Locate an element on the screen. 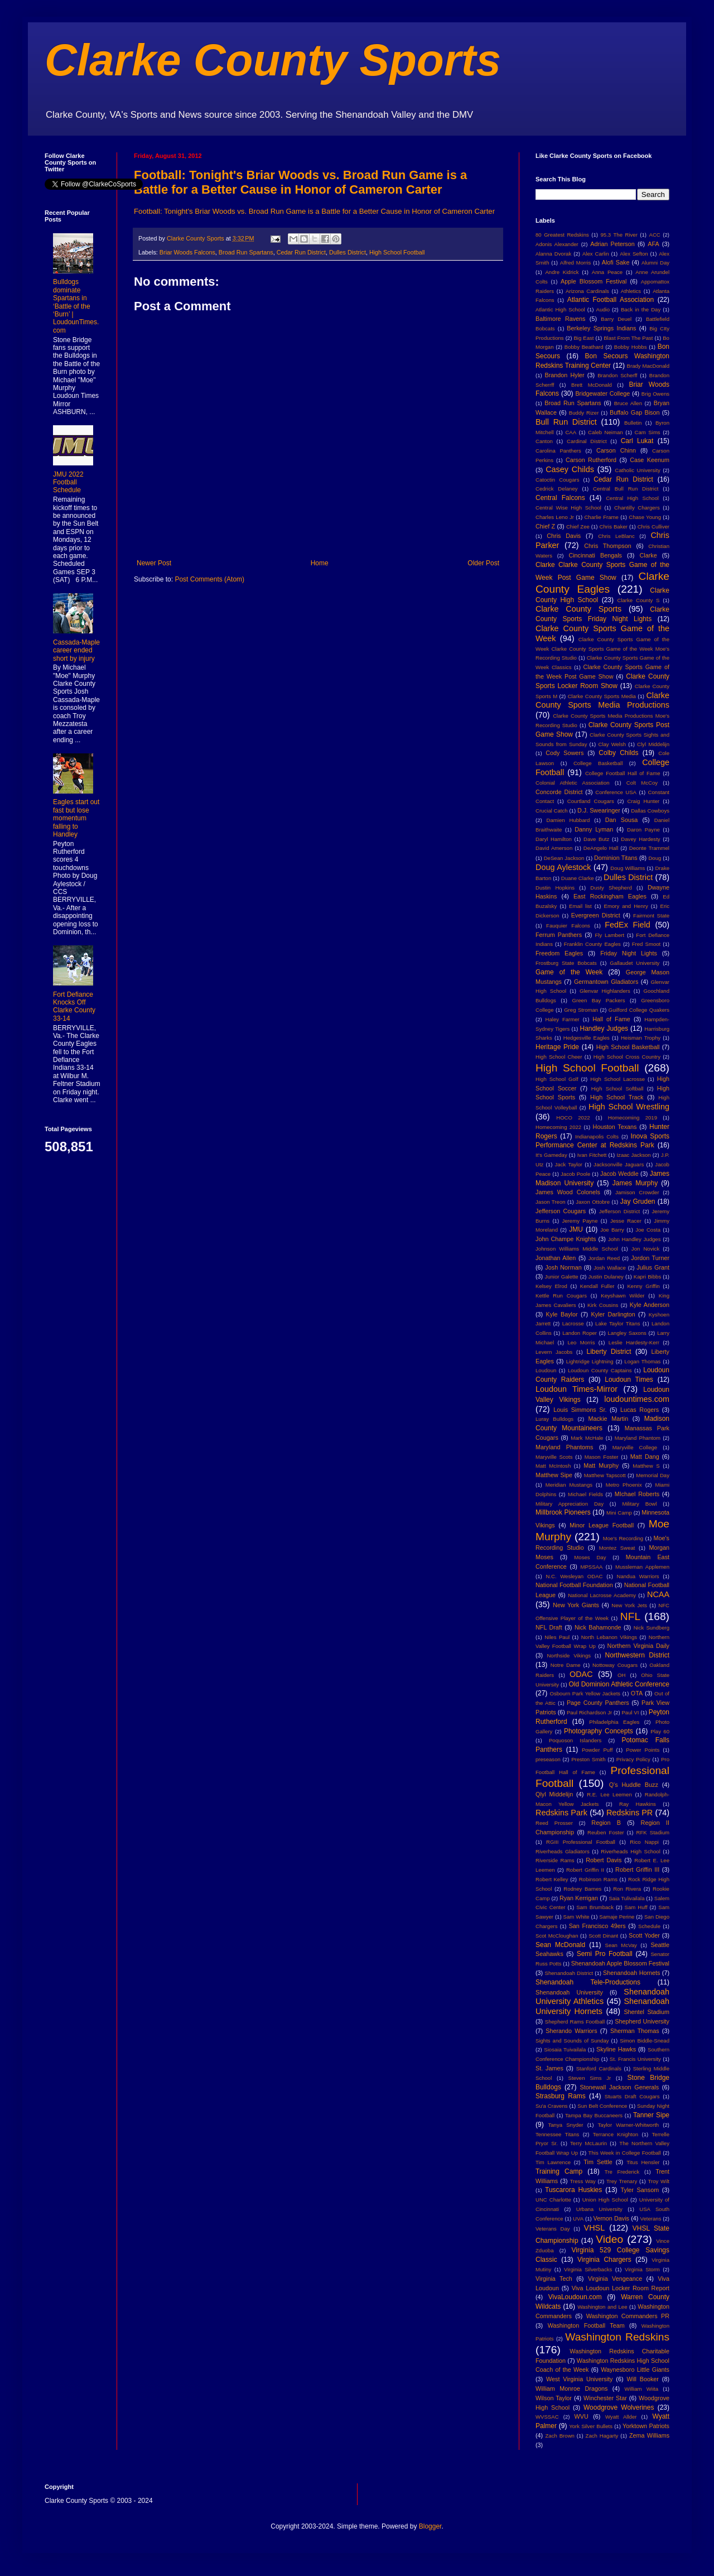  Chris LeBlanc is located at coordinates (616, 536).